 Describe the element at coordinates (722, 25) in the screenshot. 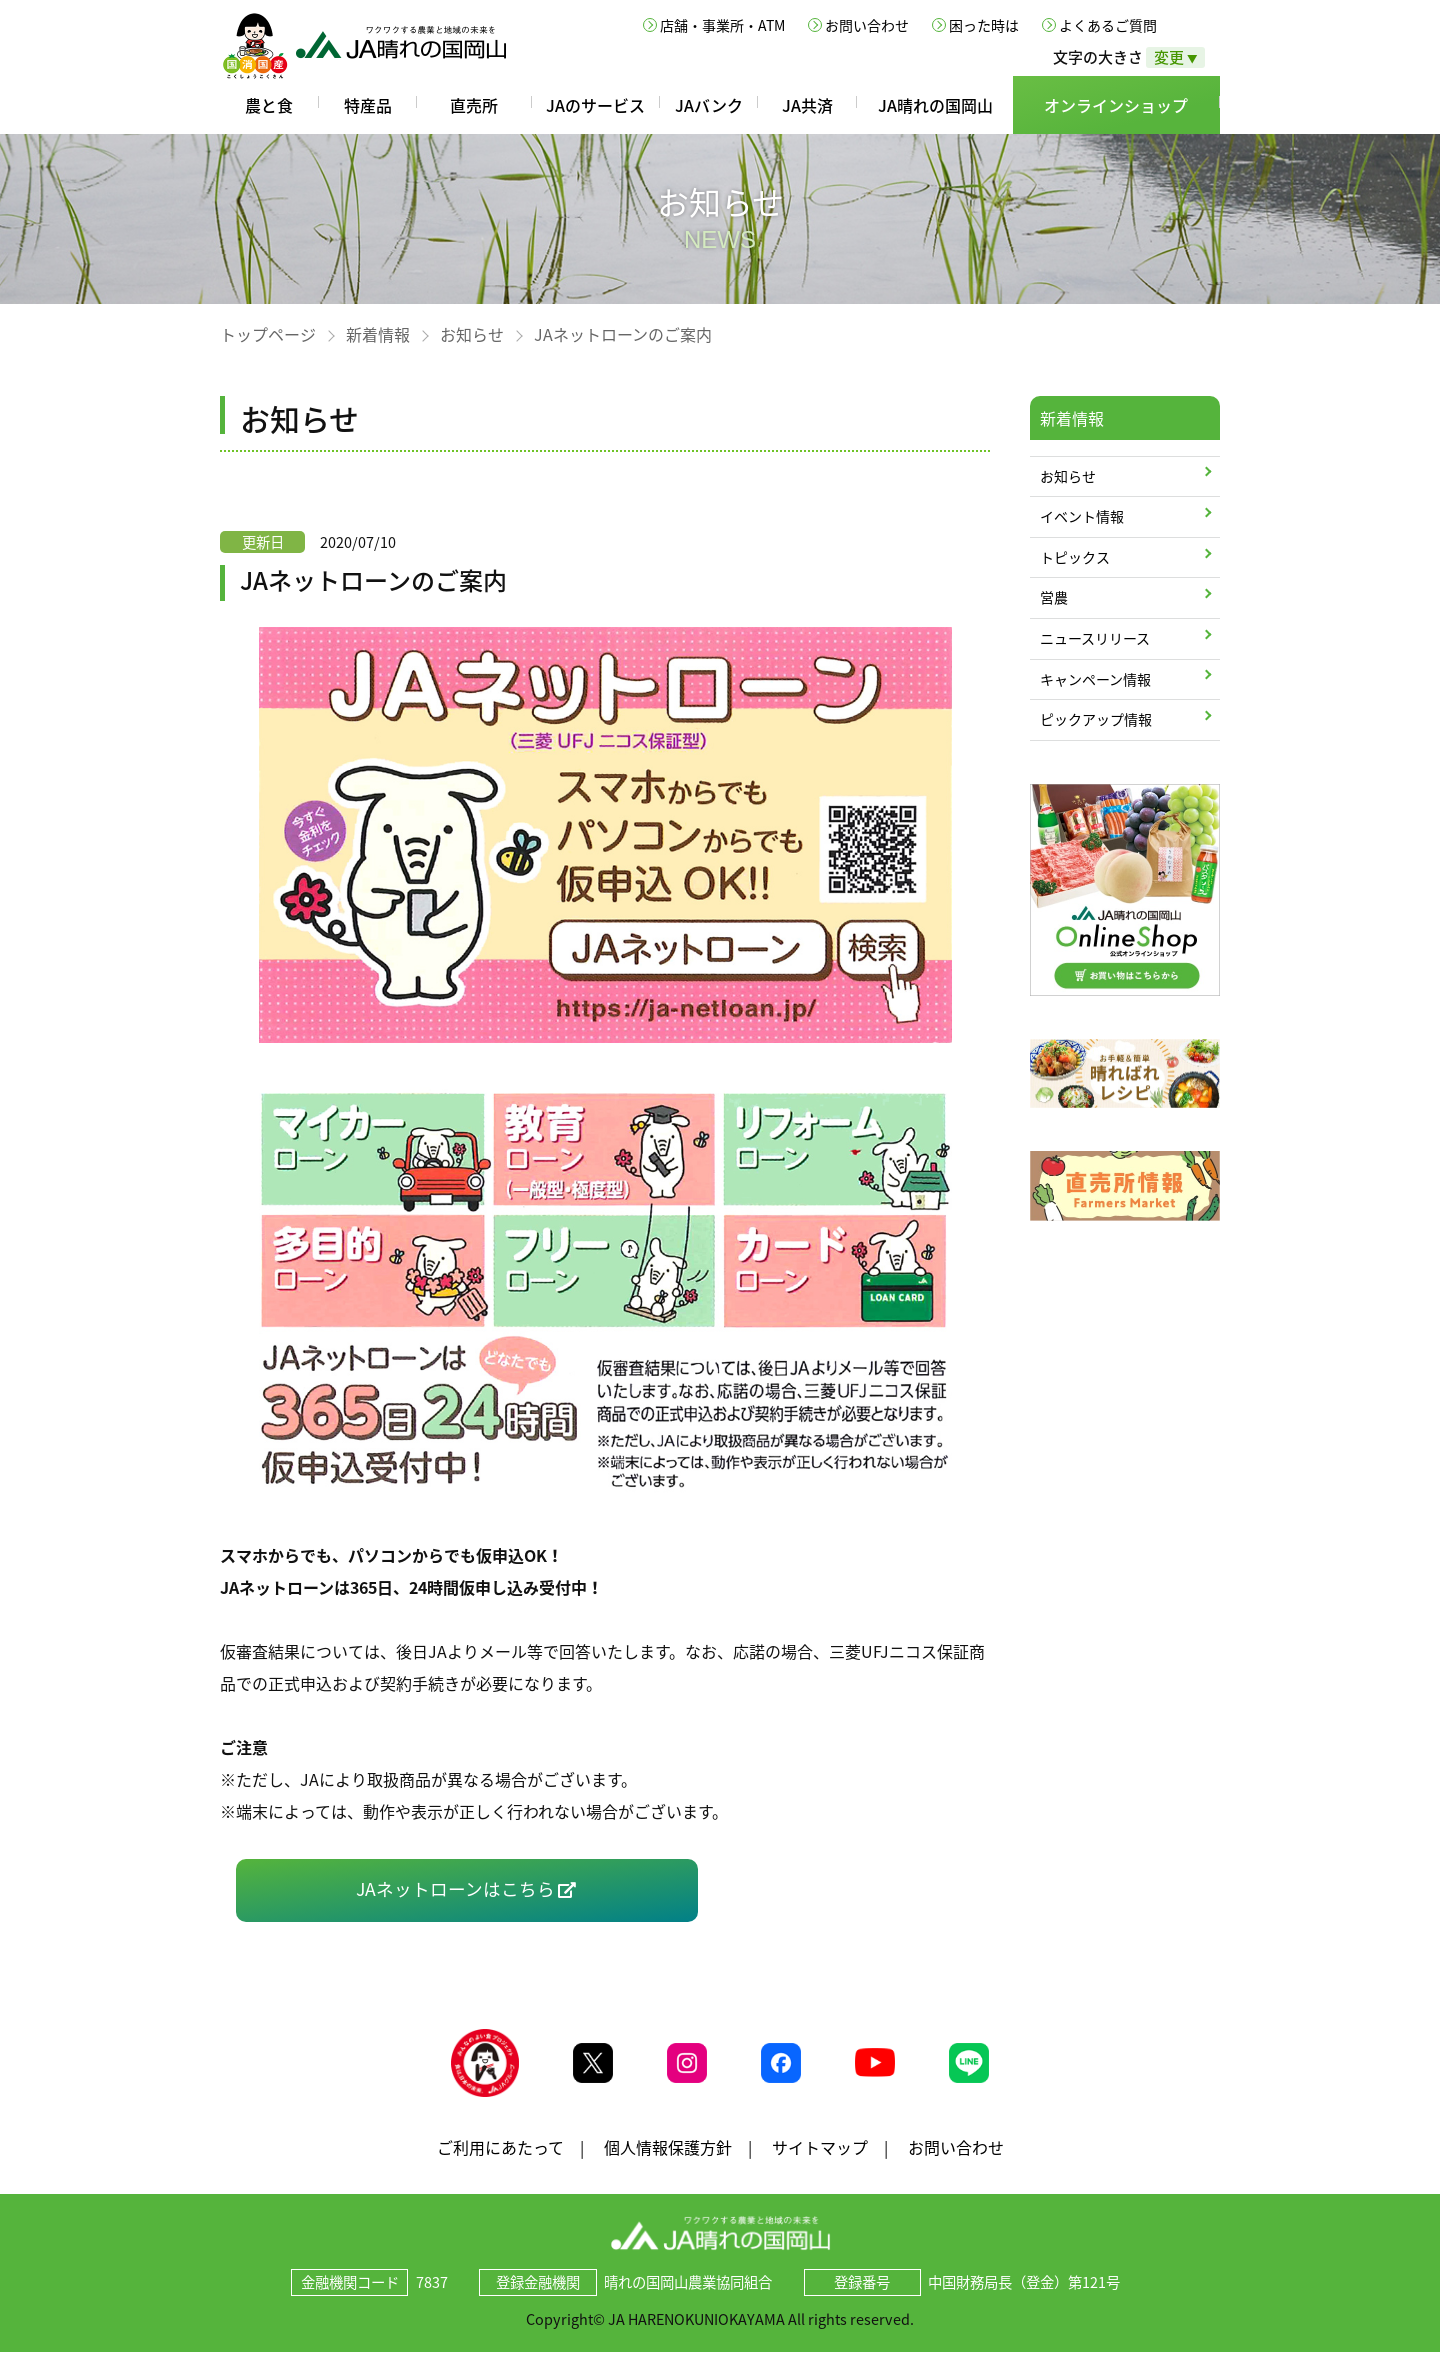

I see `店舗・事業所・ATM` at that location.